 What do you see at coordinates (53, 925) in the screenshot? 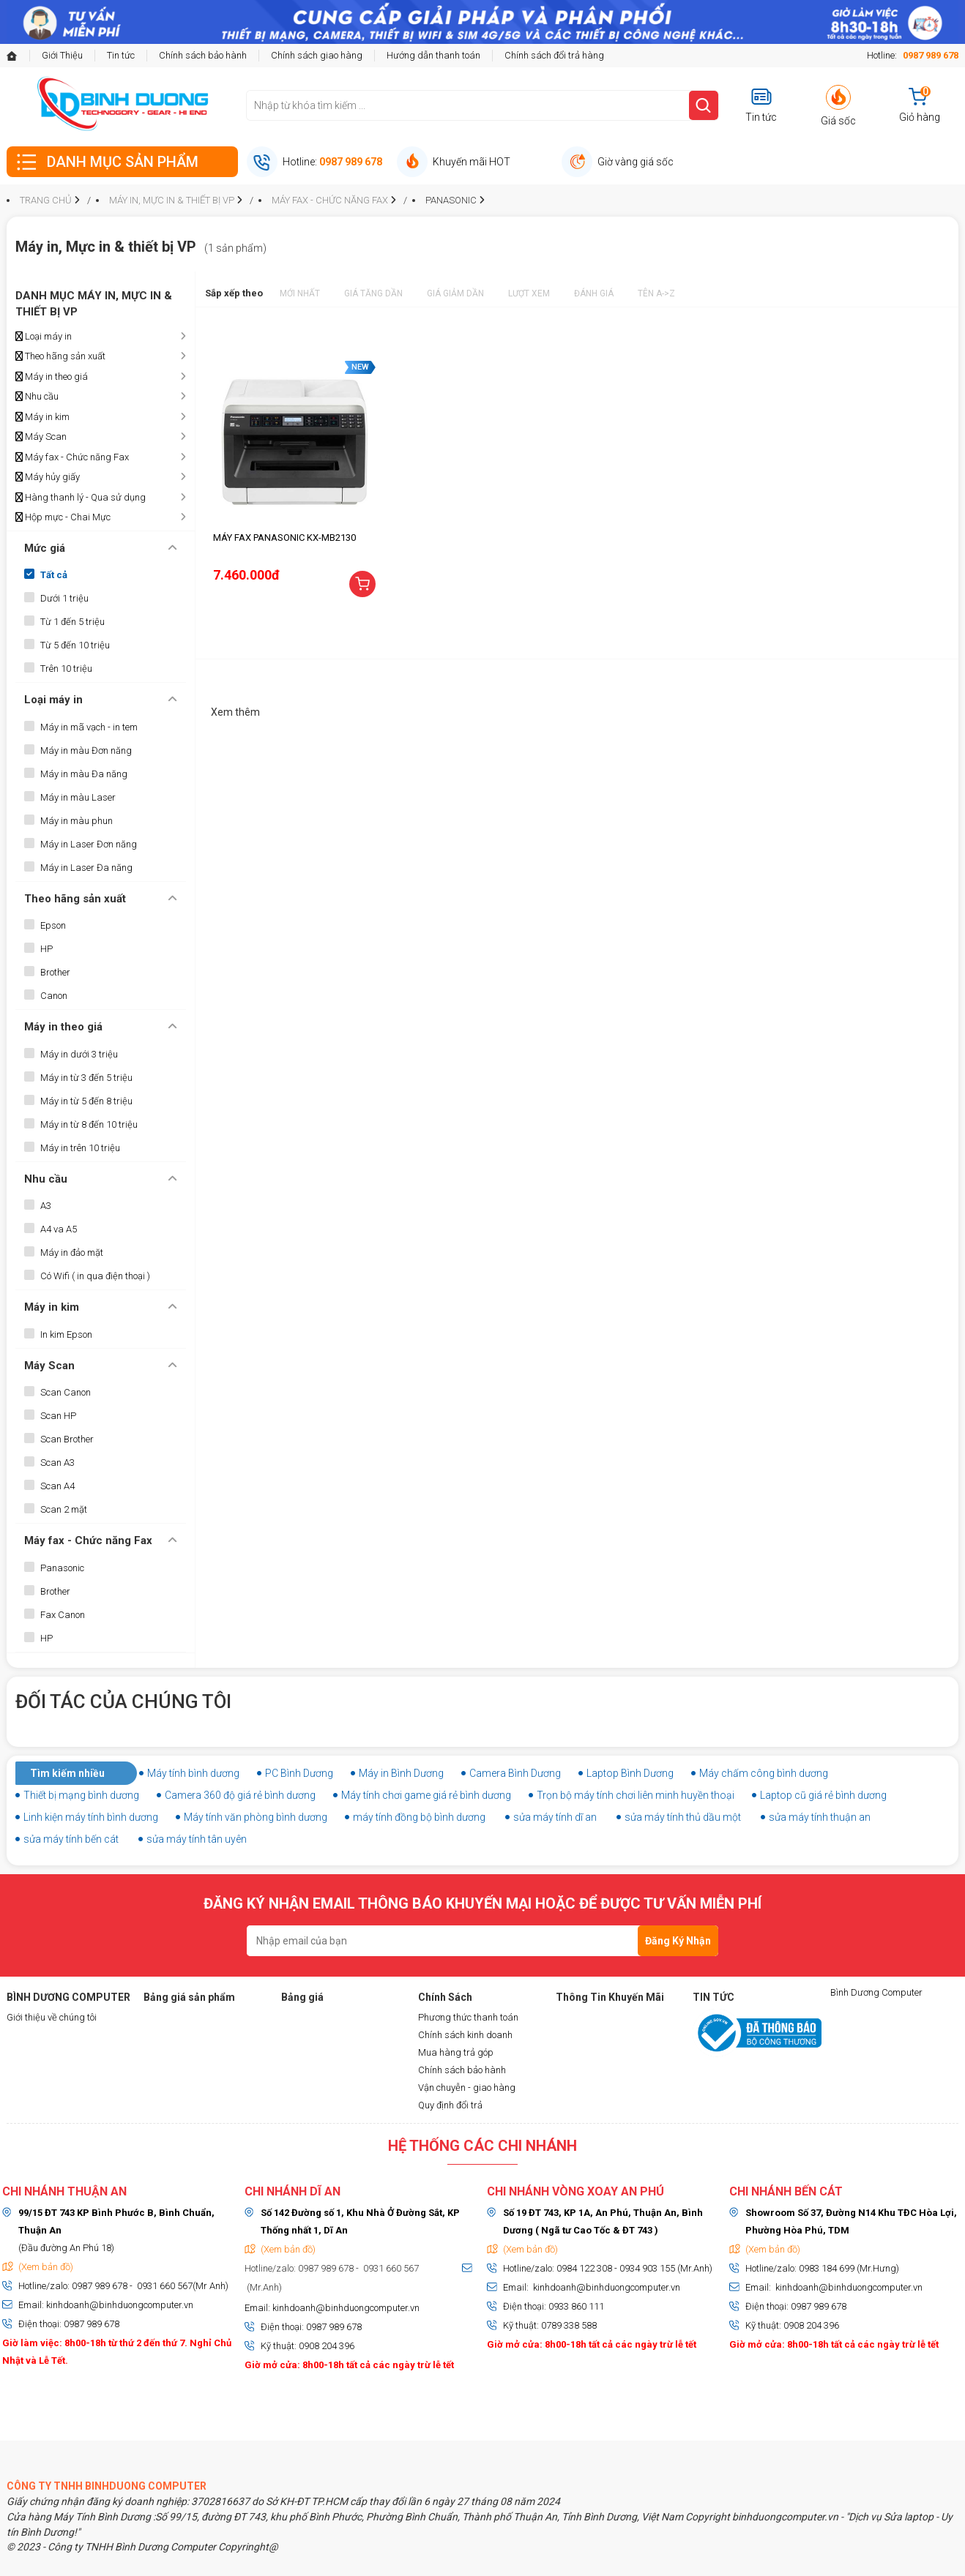
I see `Epson` at bounding box center [53, 925].